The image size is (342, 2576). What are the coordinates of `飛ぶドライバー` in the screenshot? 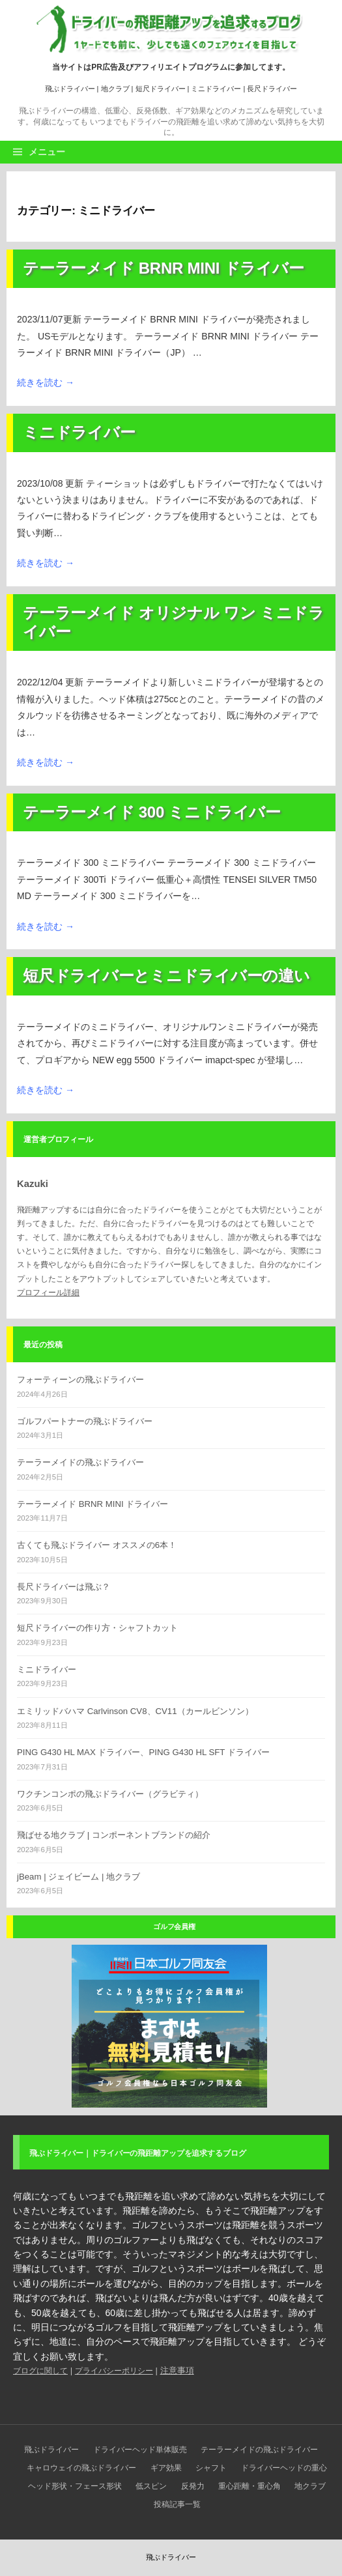 It's located at (70, 89).